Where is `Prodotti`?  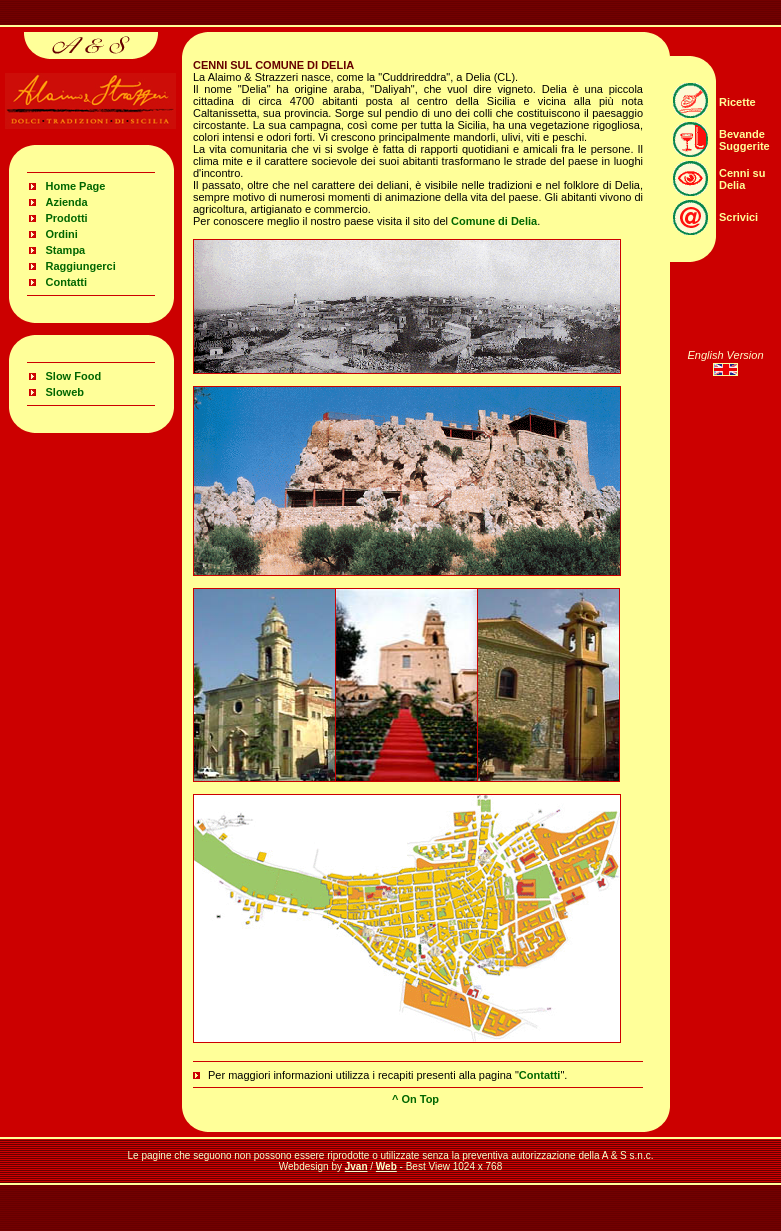
Prodotti is located at coordinates (67, 218).